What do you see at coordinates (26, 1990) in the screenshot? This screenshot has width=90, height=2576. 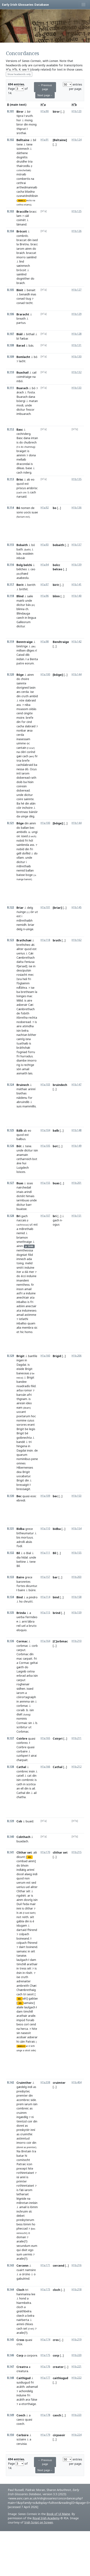 I see `Chænbrethaig` at bounding box center [26, 1990].